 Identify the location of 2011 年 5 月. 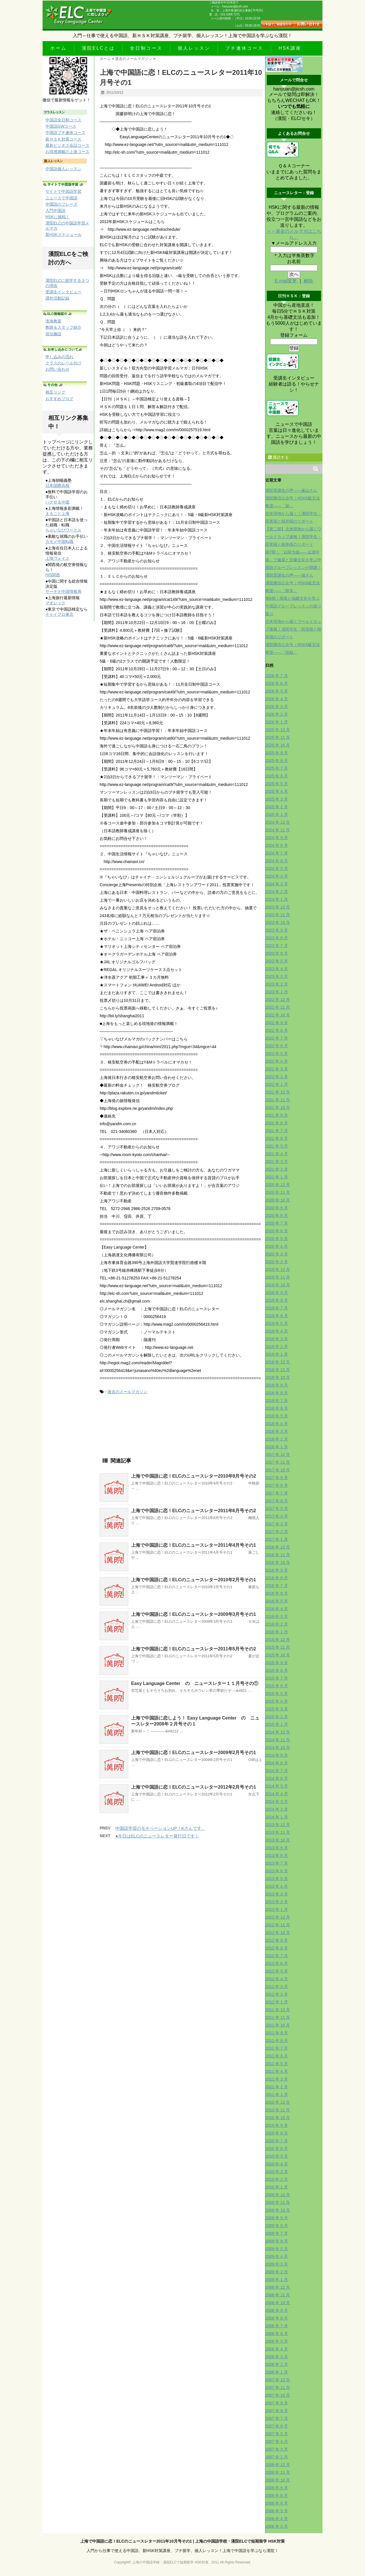
(276, 2063).